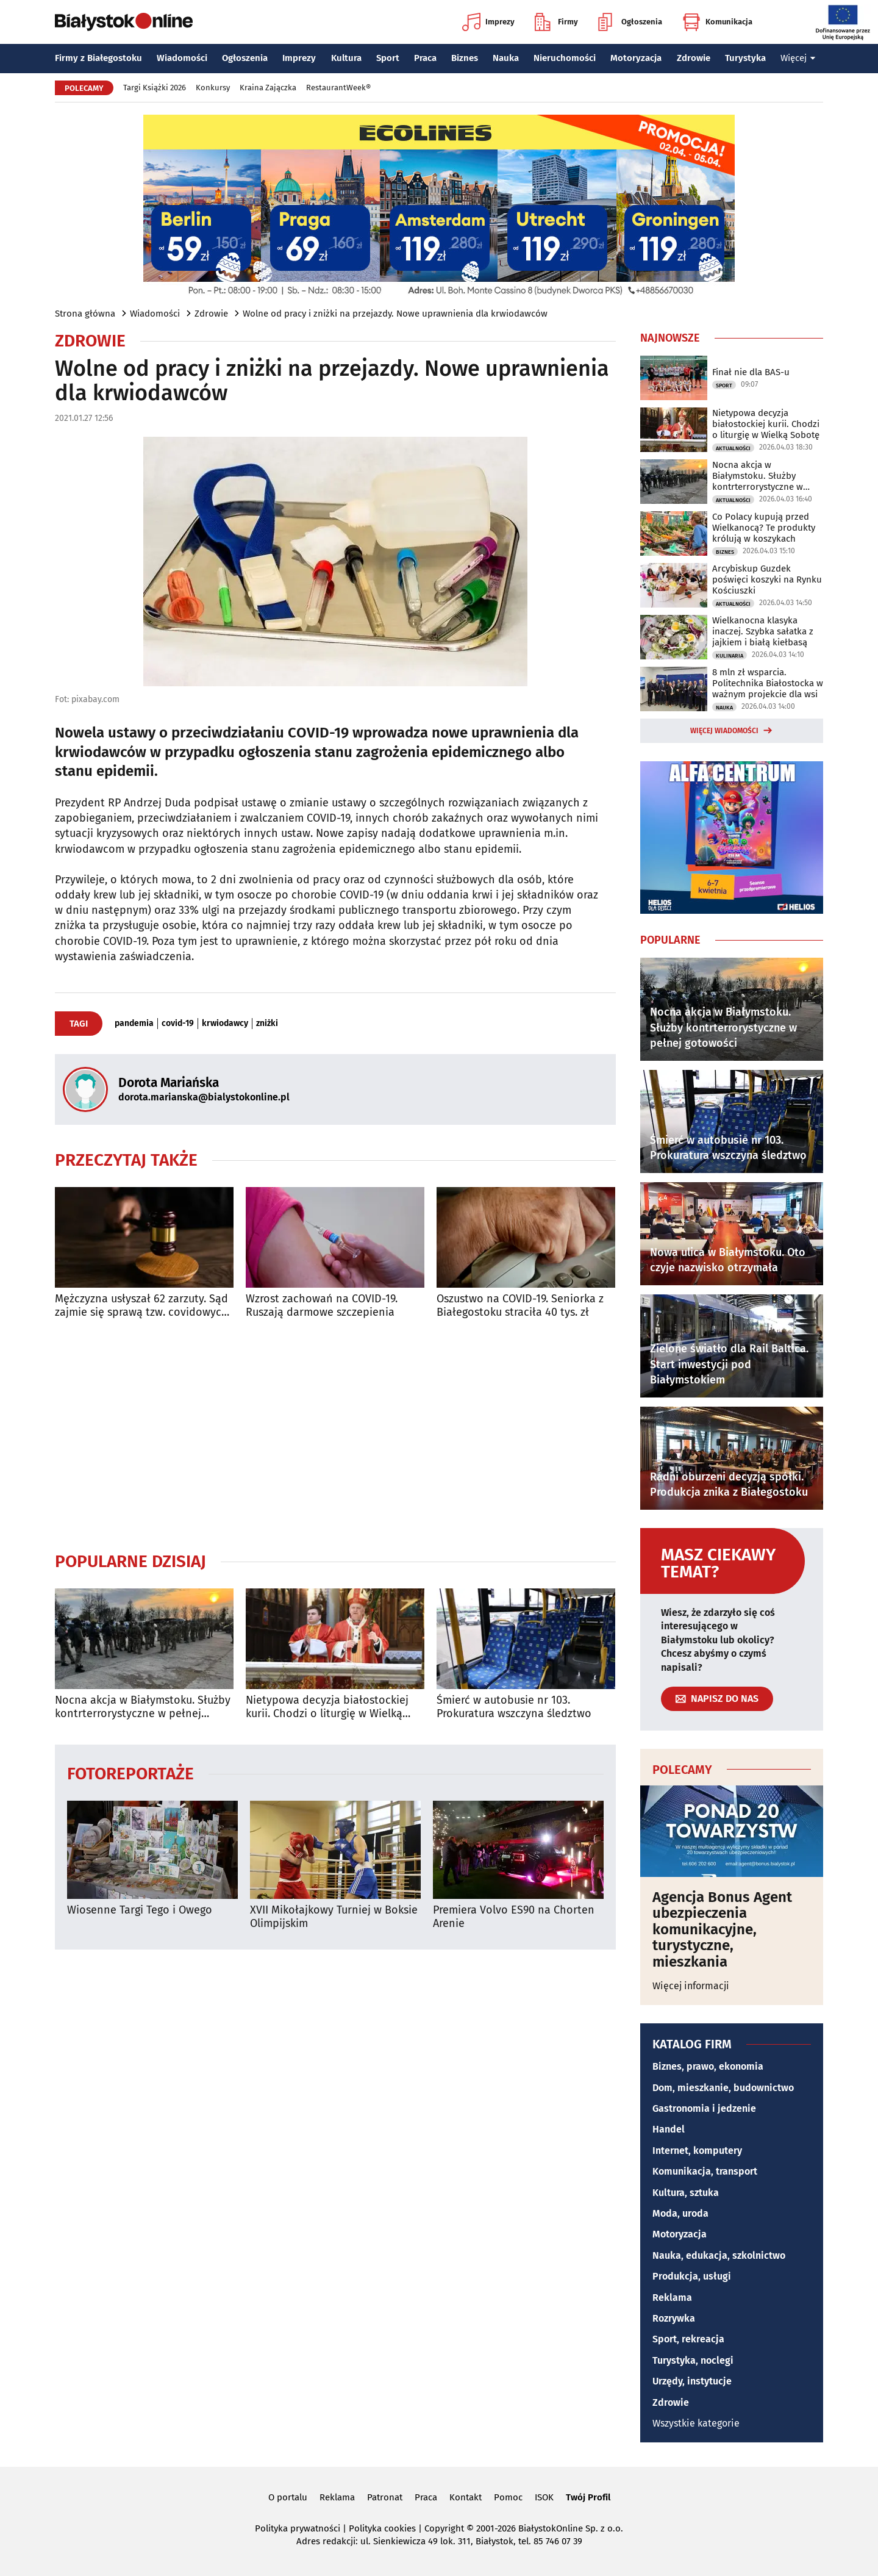  What do you see at coordinates (544, 2497) in the screenshot?
I see `ISOK` at bounding box center [544, 2497].